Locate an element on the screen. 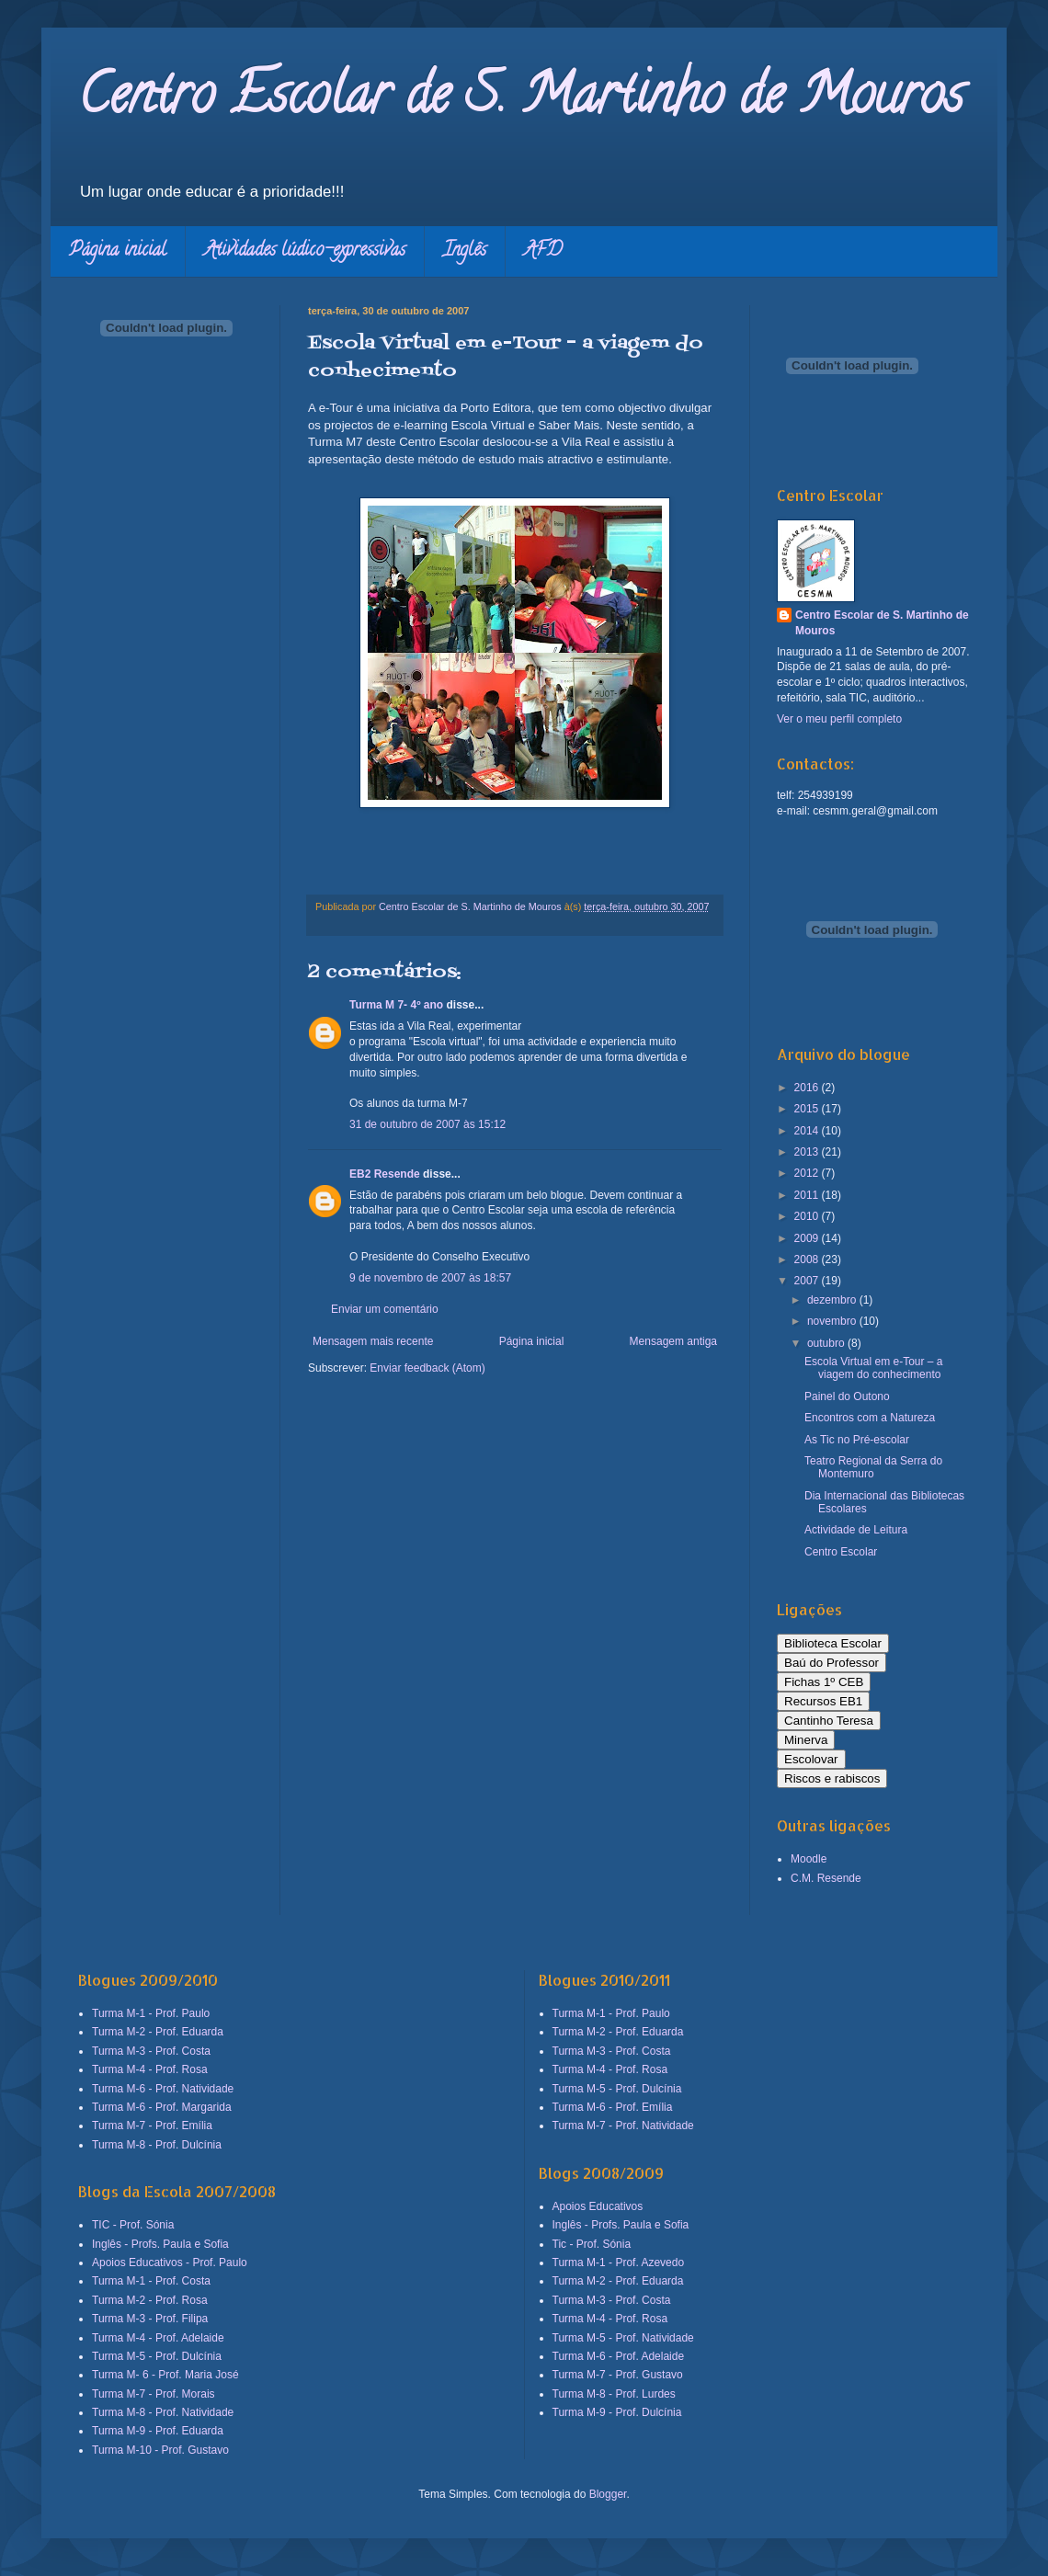  Turma M-4 - Prof. Rosa is located at coordinates (150, 2069).